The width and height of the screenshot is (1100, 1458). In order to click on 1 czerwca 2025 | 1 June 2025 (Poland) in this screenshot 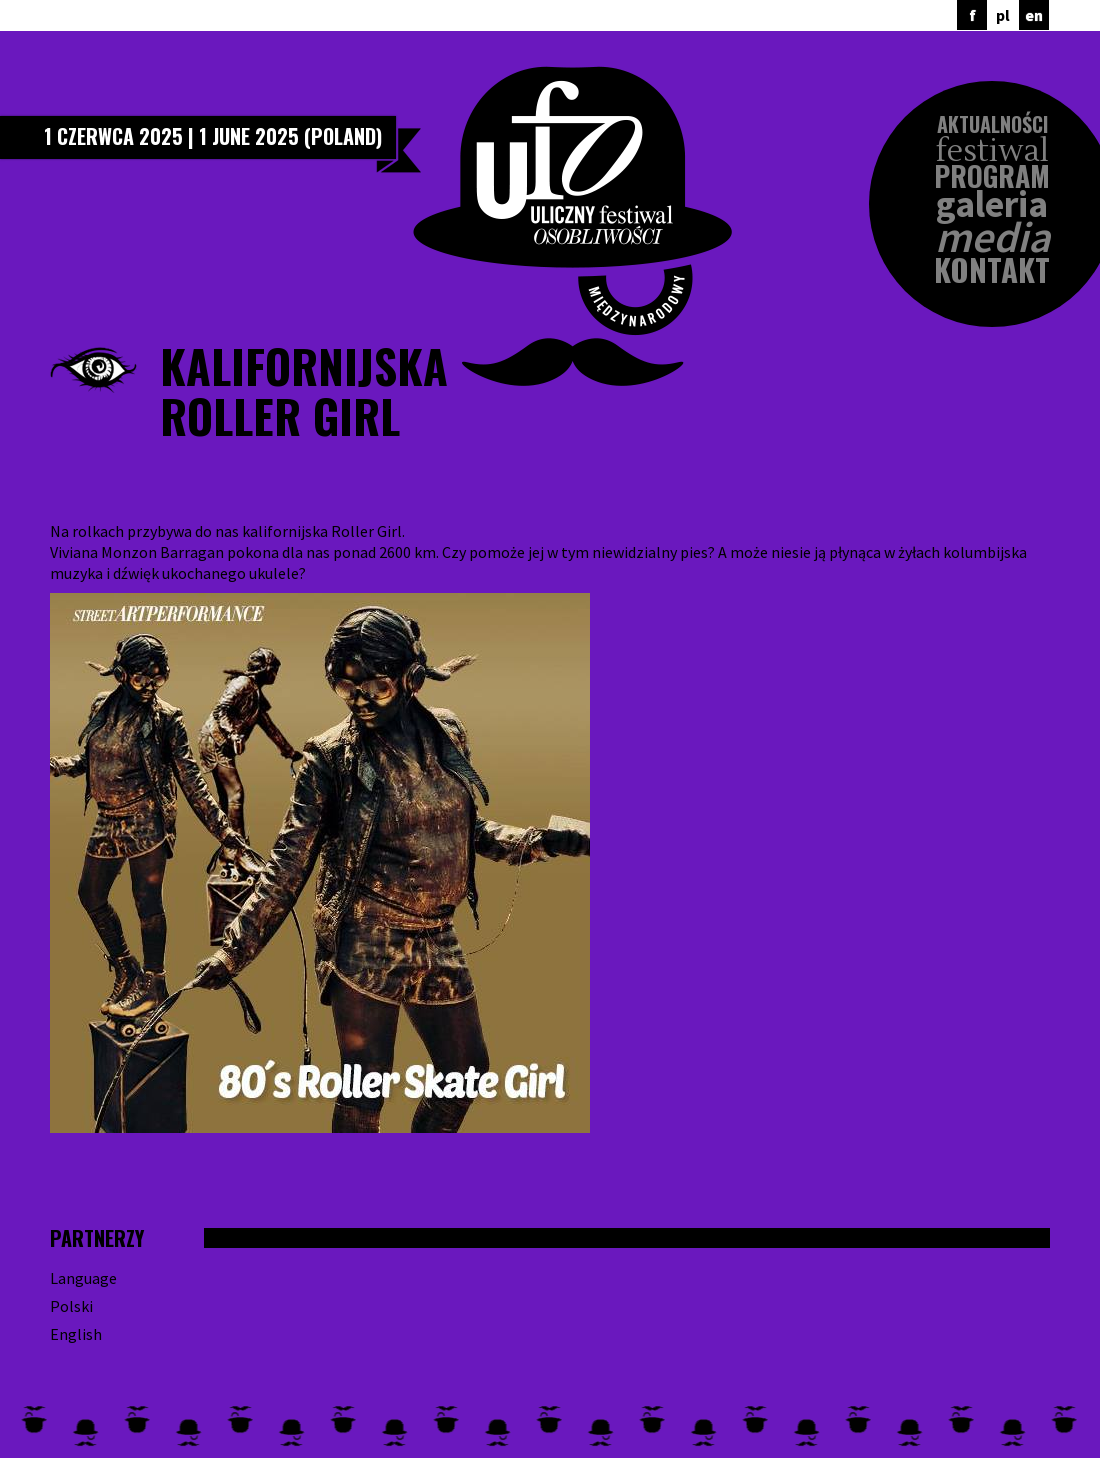, I will do `click(213, 136)`.